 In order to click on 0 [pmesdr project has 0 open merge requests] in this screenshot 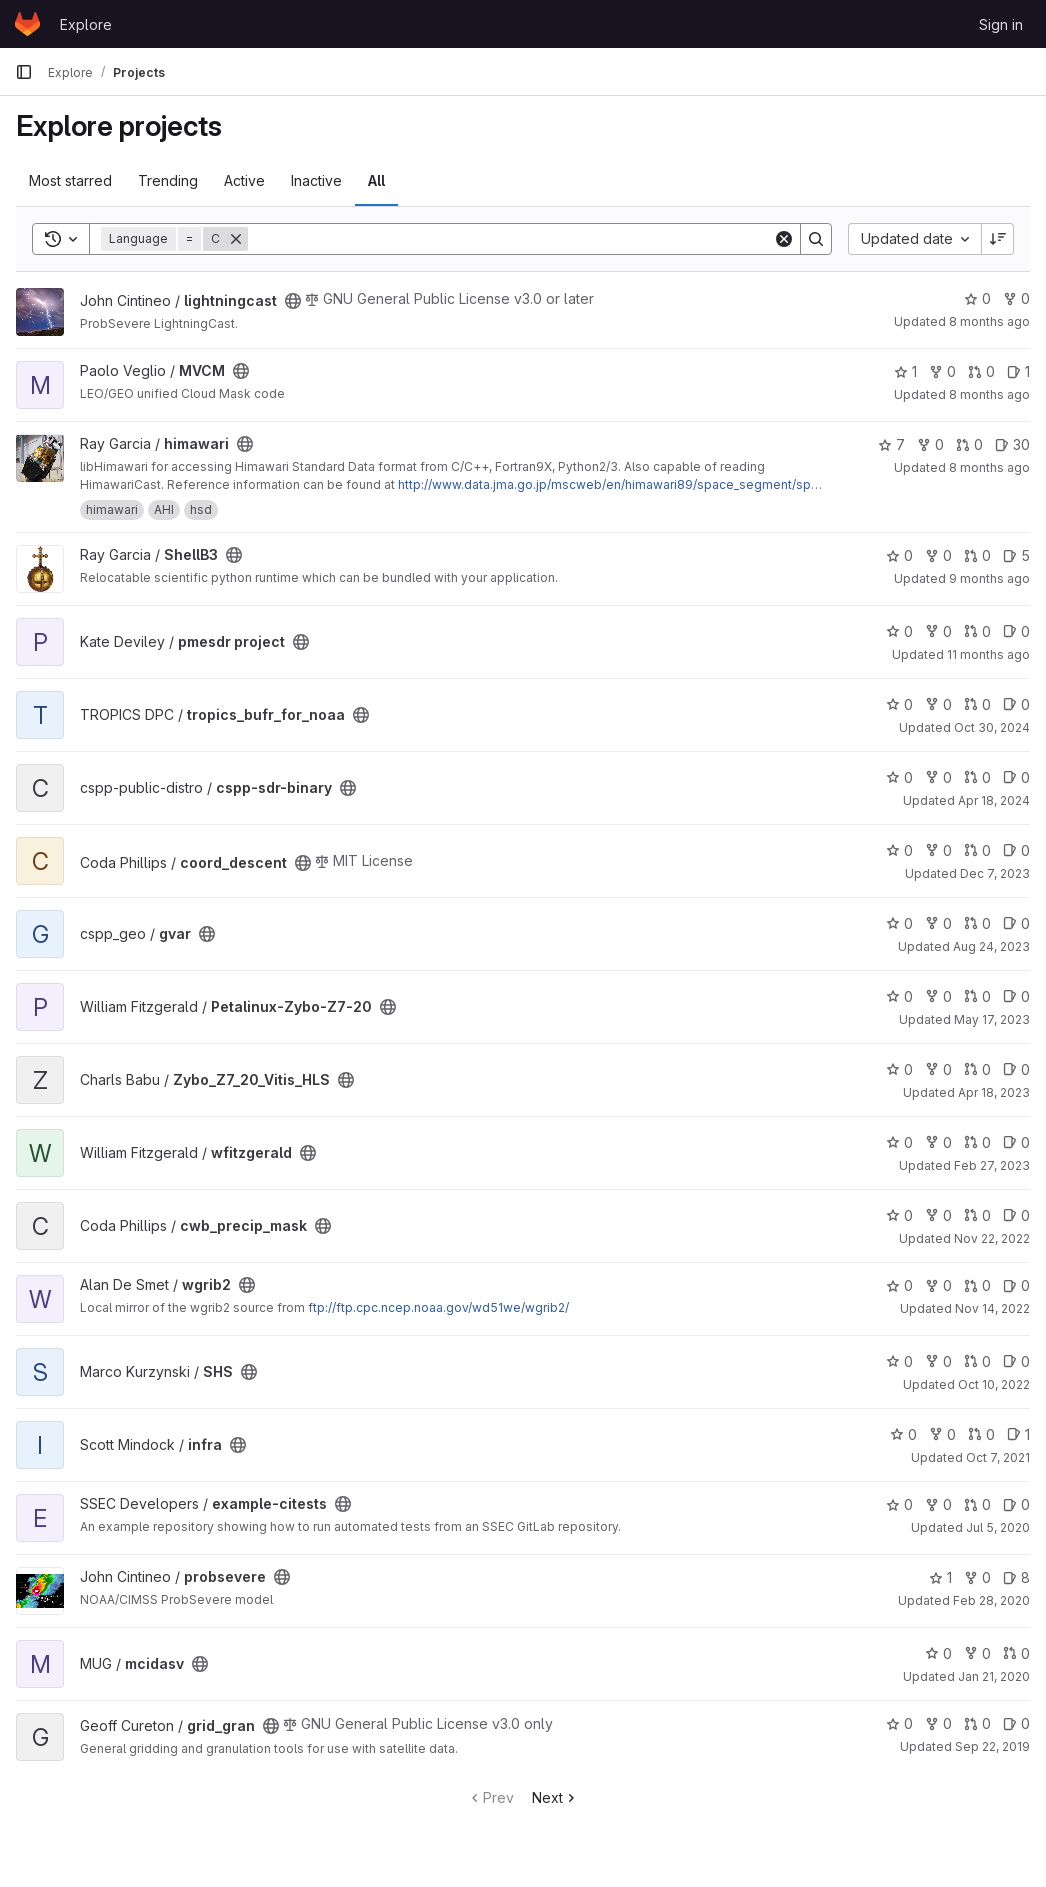, I will do `click(977, 631)`.